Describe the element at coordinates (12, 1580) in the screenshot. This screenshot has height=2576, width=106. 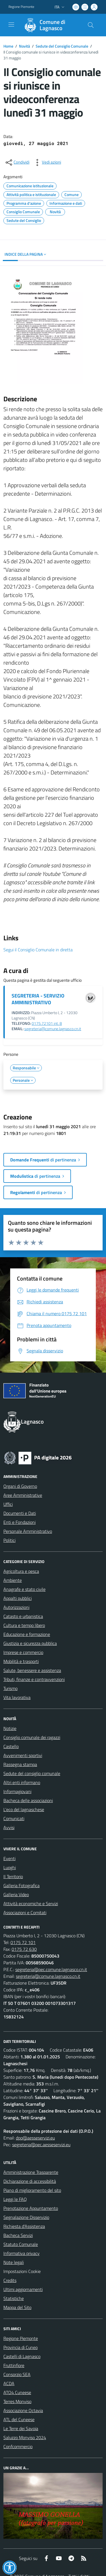
I see `Ambiente` at that location.